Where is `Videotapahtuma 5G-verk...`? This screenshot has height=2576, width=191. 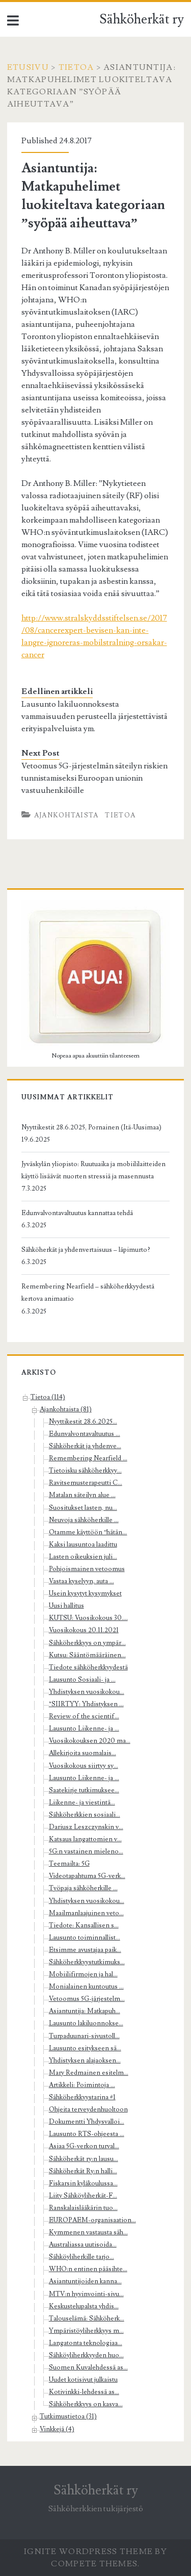 Videotapahtuma 5G-verk... is located at coordinates (87, 1876).